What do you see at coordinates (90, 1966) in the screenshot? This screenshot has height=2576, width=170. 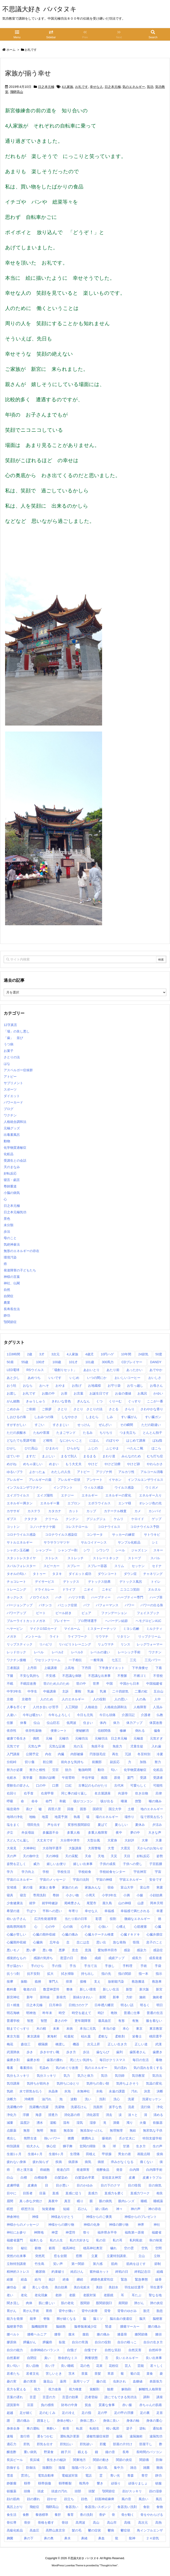 I see `手当て法 [手当て法 (1個の項目)]` at bounding box center [90, 1966].